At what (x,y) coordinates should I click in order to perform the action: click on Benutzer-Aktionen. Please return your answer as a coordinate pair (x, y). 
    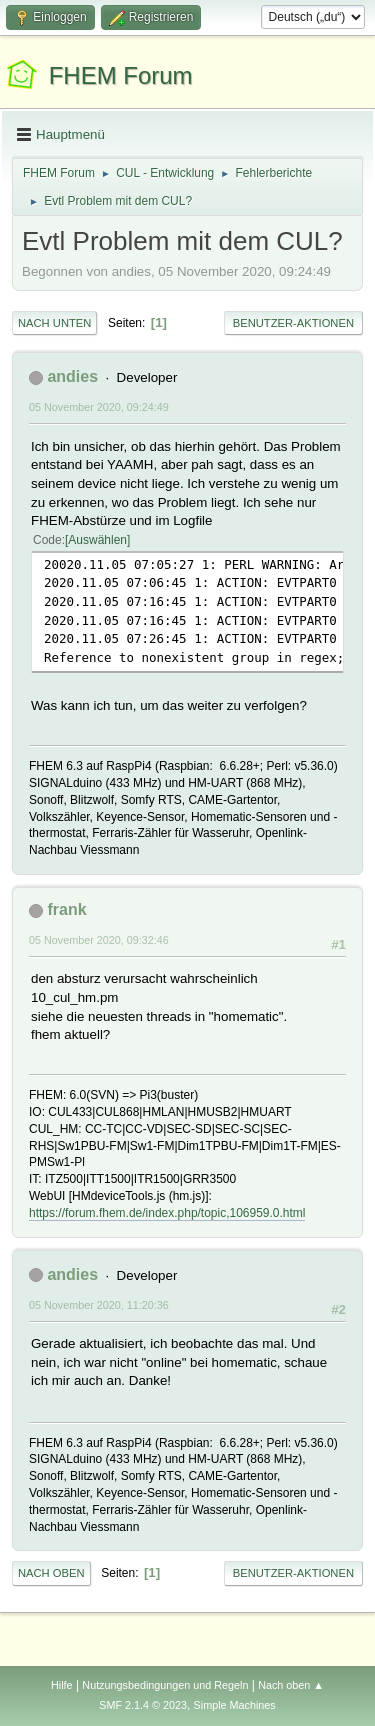
    Looking at the image, I should click on (293, 323).